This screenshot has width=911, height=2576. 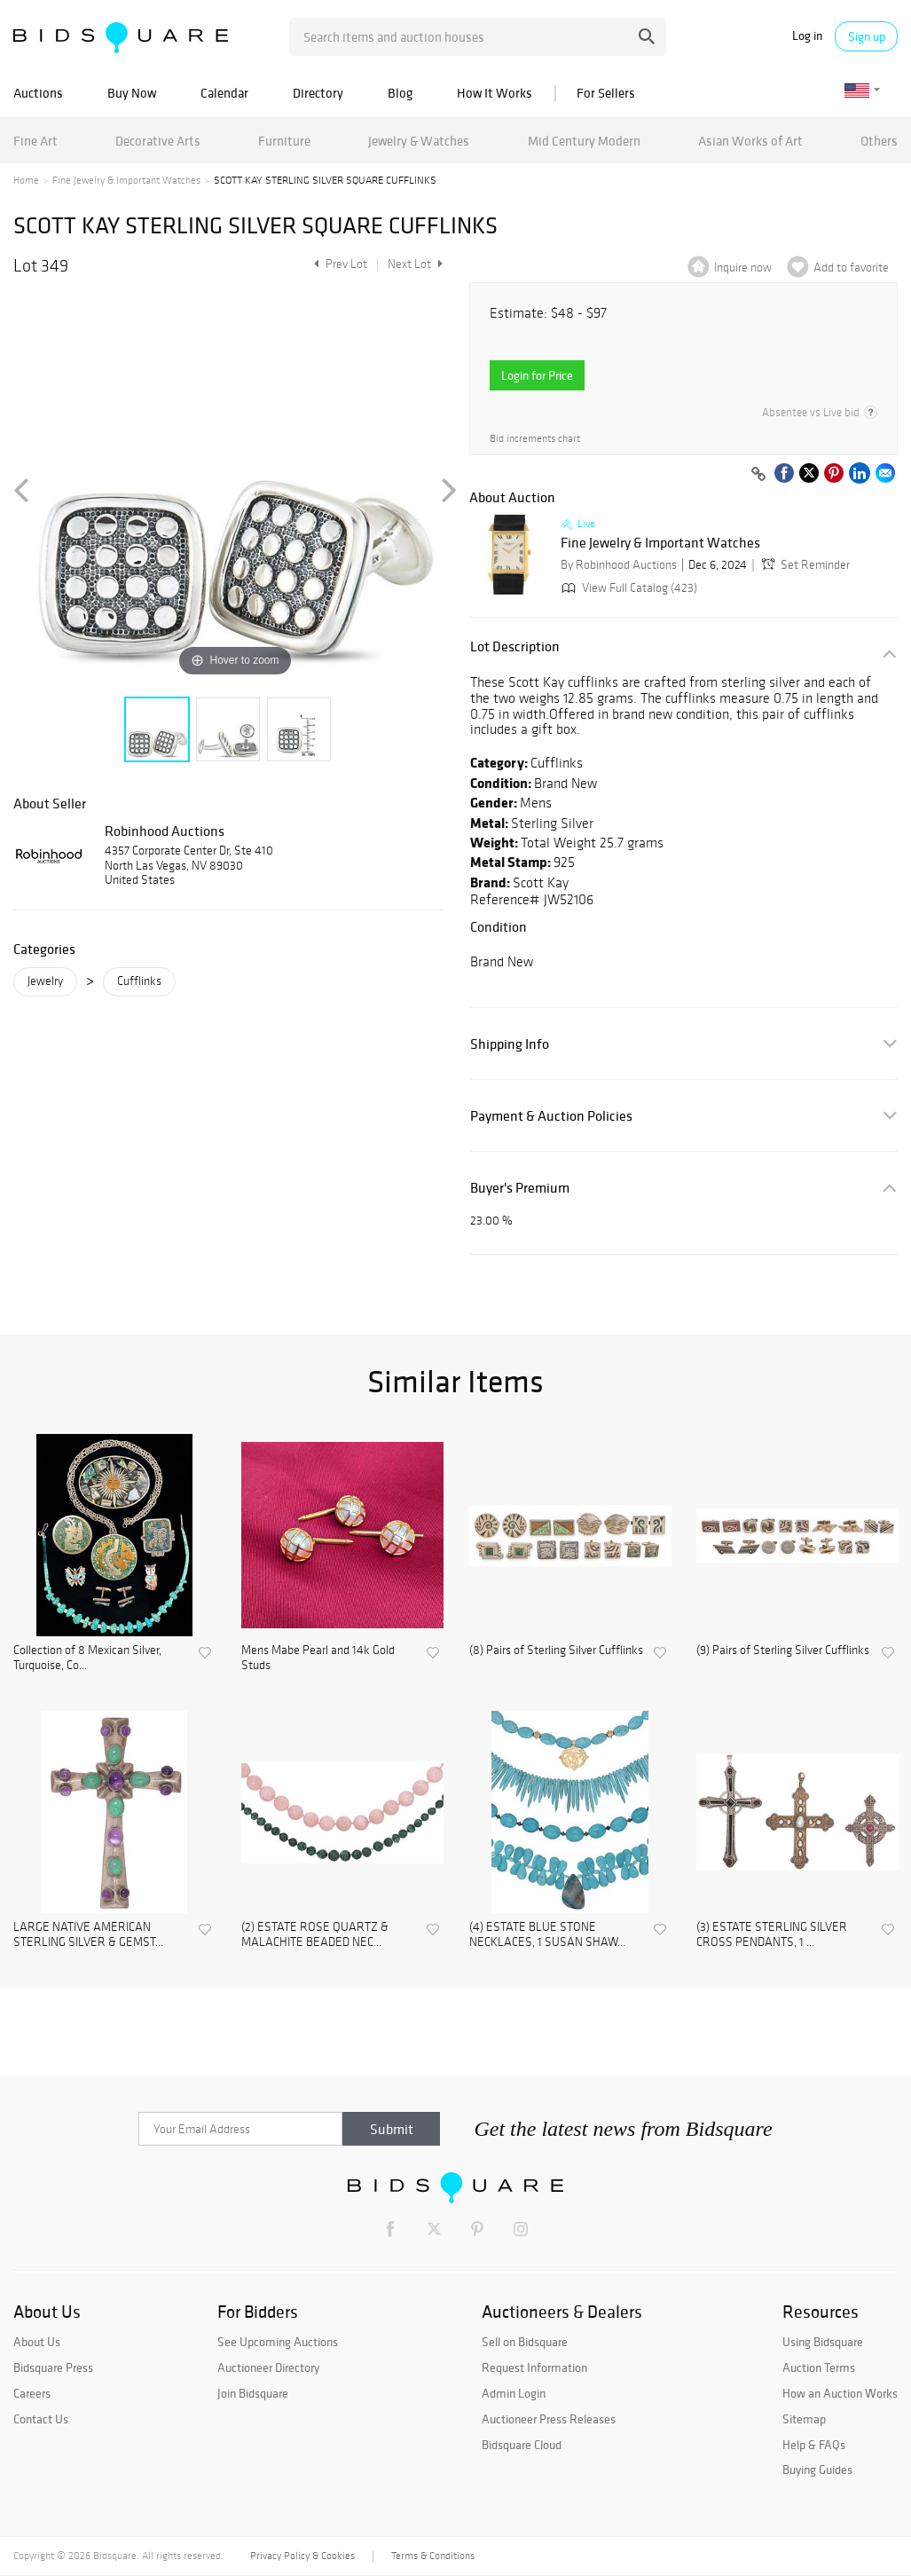 What do you see at coordinates (40, 2419) in the screenshot?
I see `Contact Us` at bounding box center [40, 2419].